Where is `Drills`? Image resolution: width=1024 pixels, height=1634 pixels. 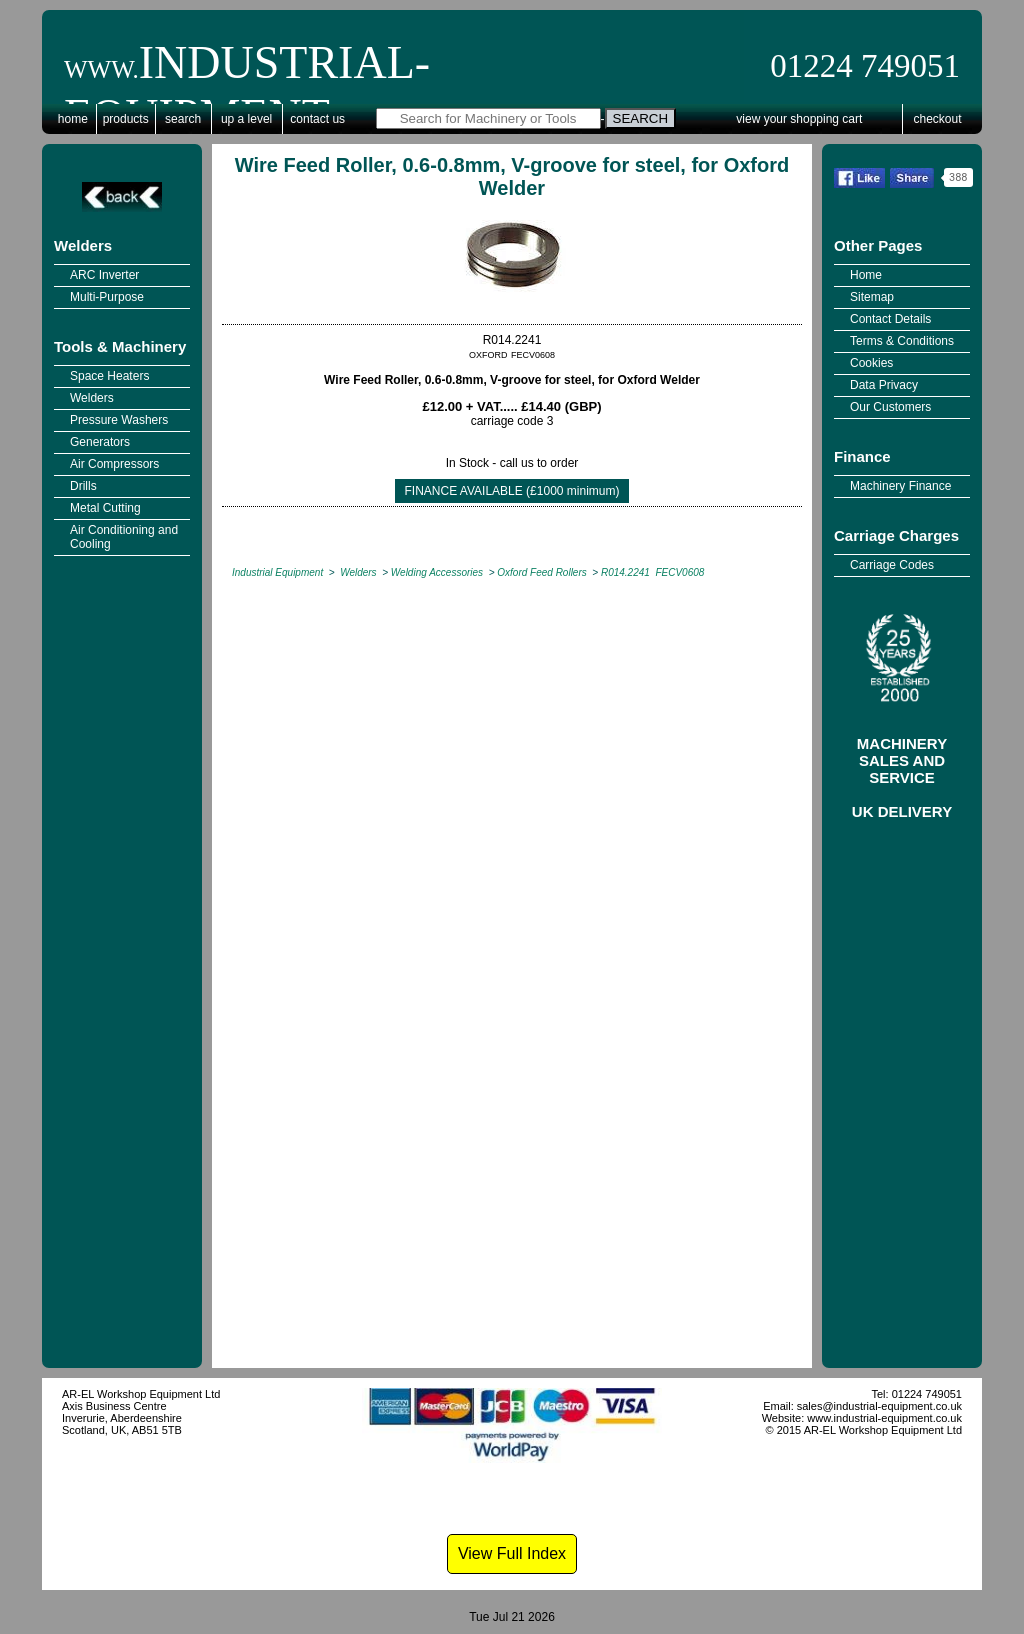
Drills is located at coordinates (83, 486).